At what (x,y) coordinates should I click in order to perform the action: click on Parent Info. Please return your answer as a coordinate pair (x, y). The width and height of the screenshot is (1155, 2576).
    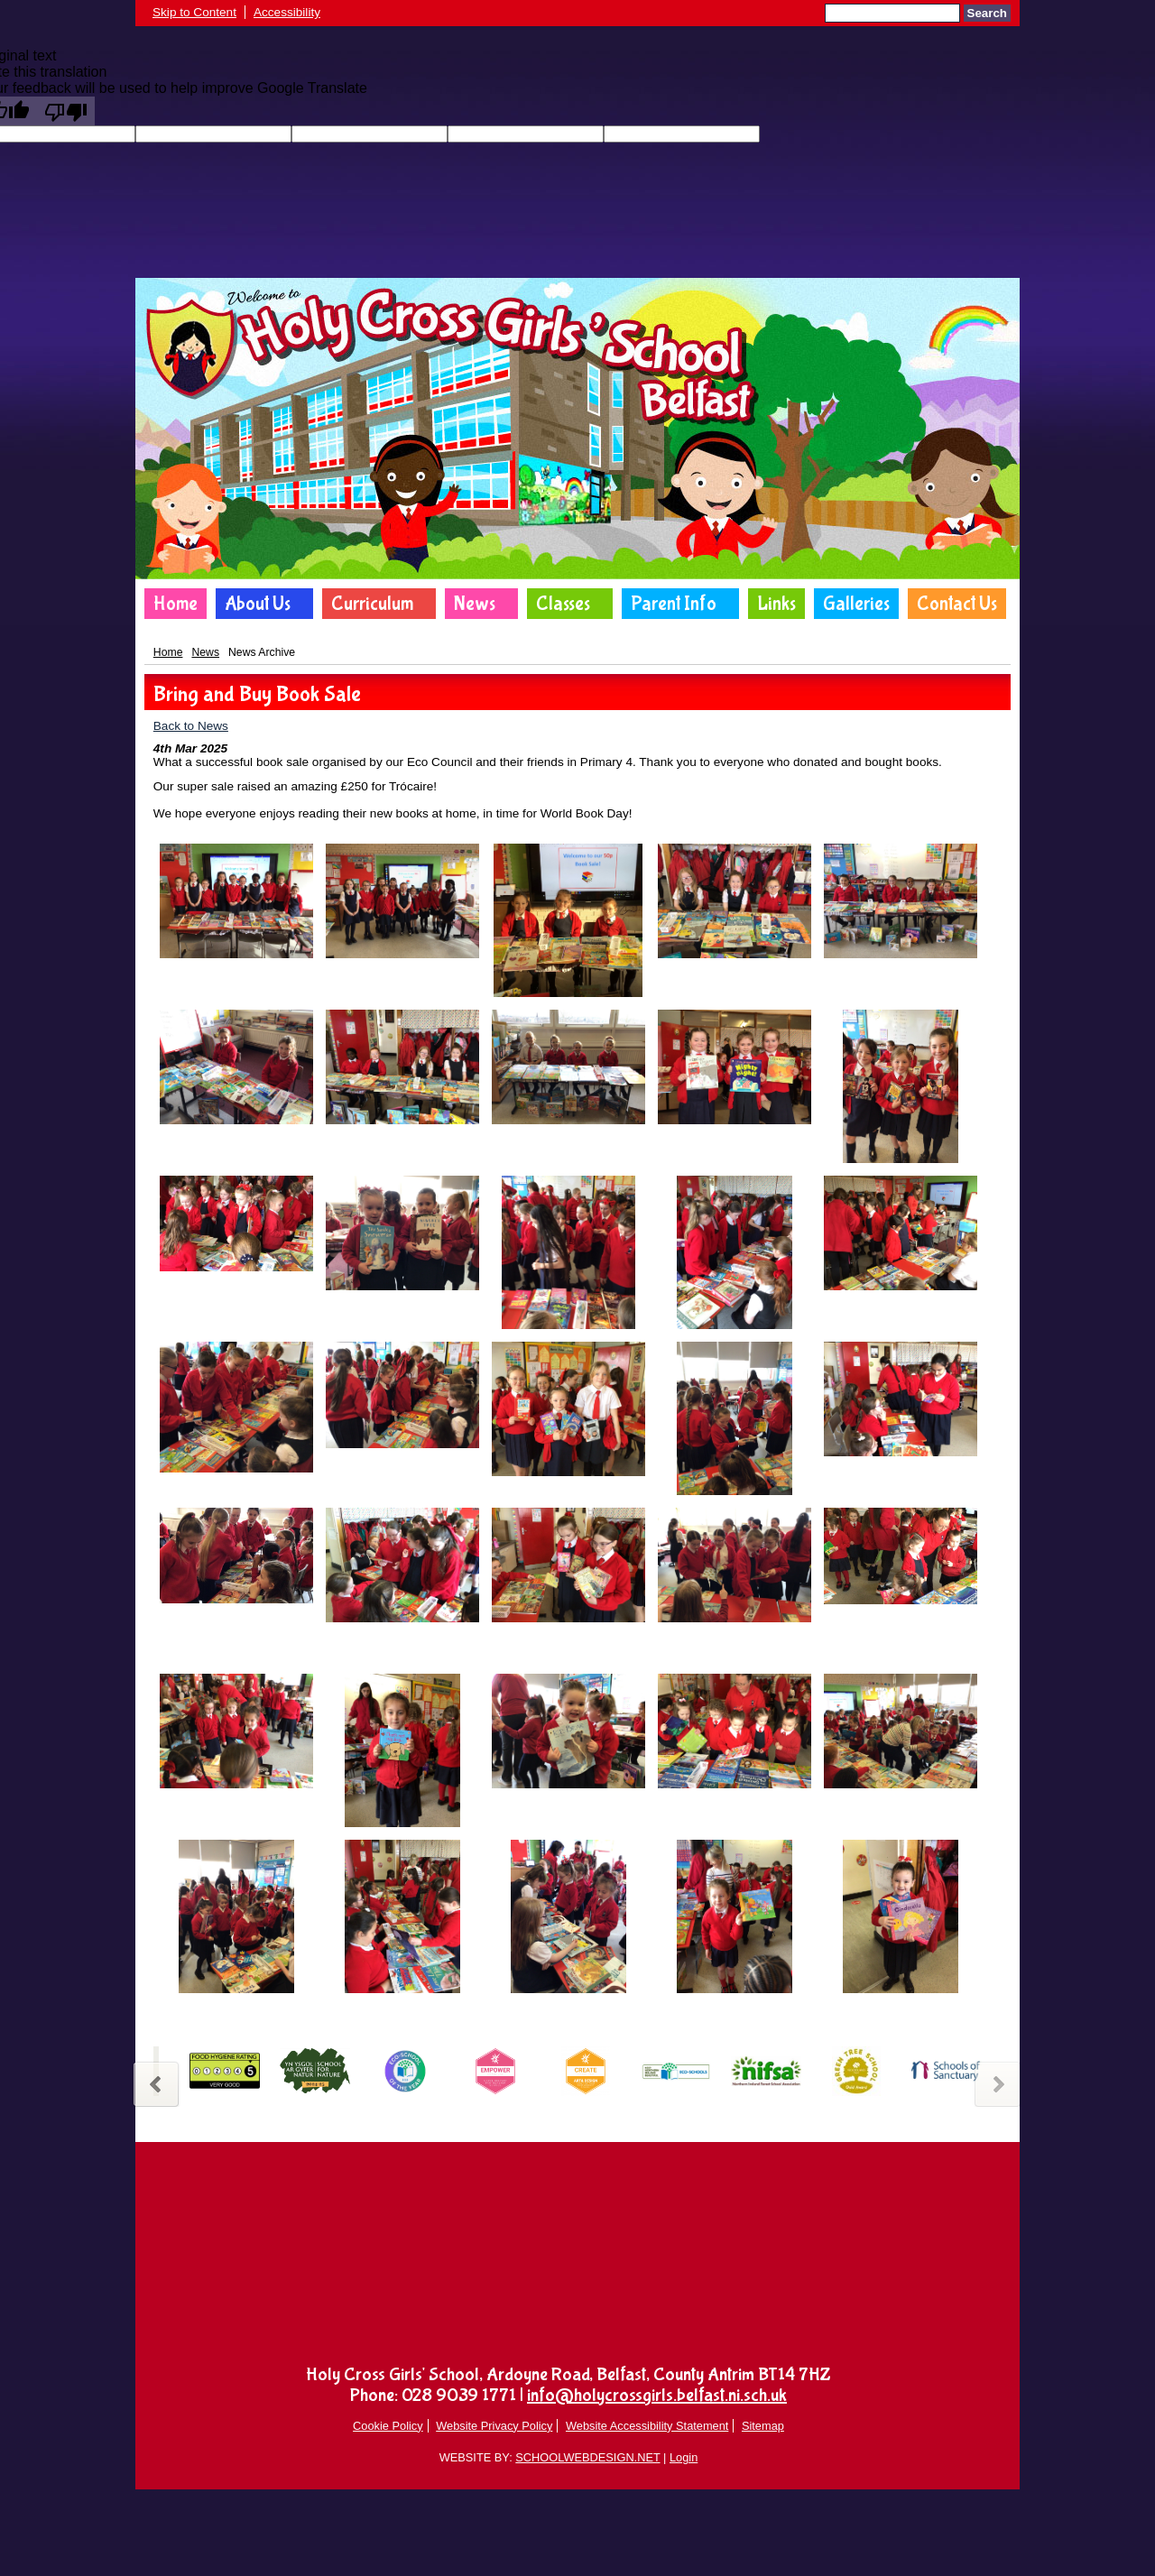
    Looking at the image, I should click on (673, 603).